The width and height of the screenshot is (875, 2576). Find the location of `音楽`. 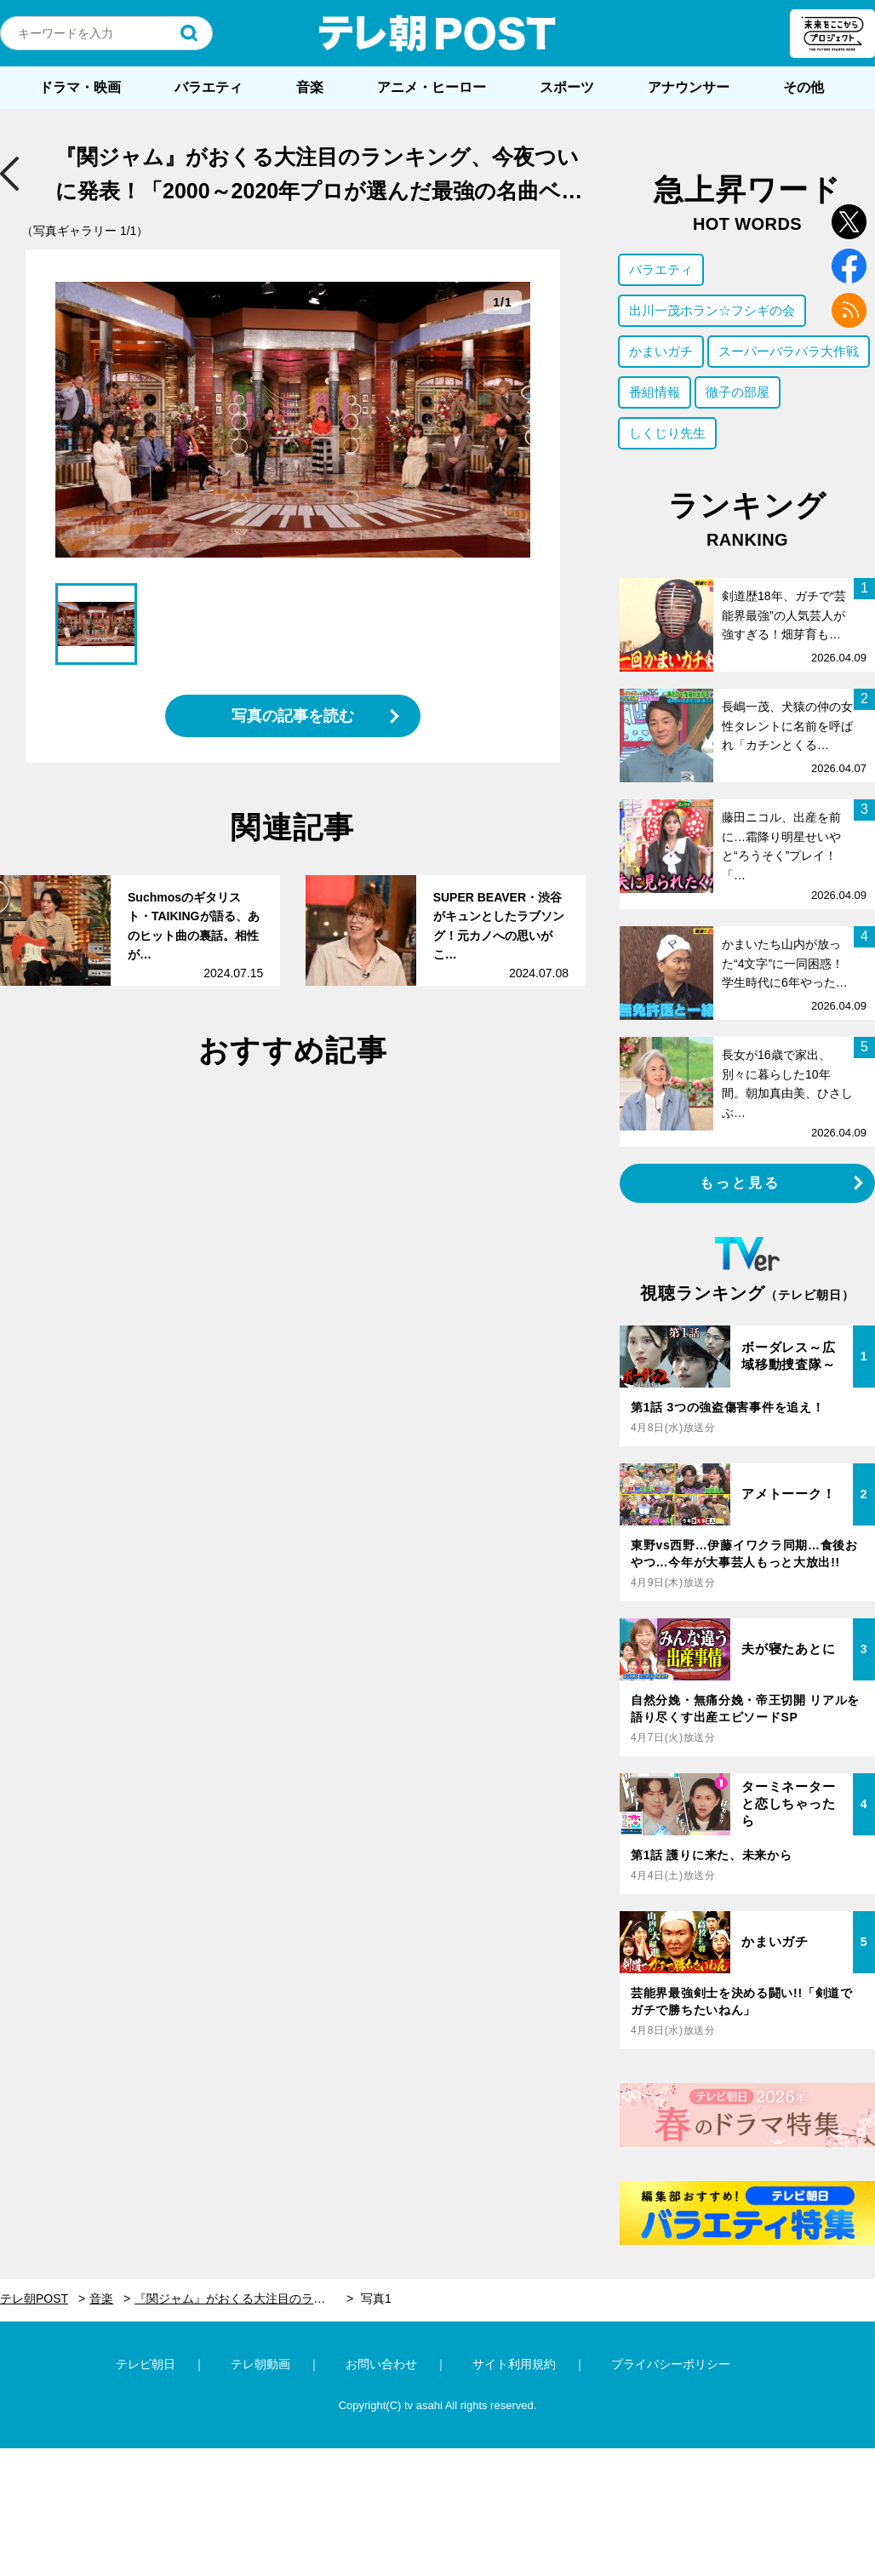

音楽 is located at coordinates (309, 87).